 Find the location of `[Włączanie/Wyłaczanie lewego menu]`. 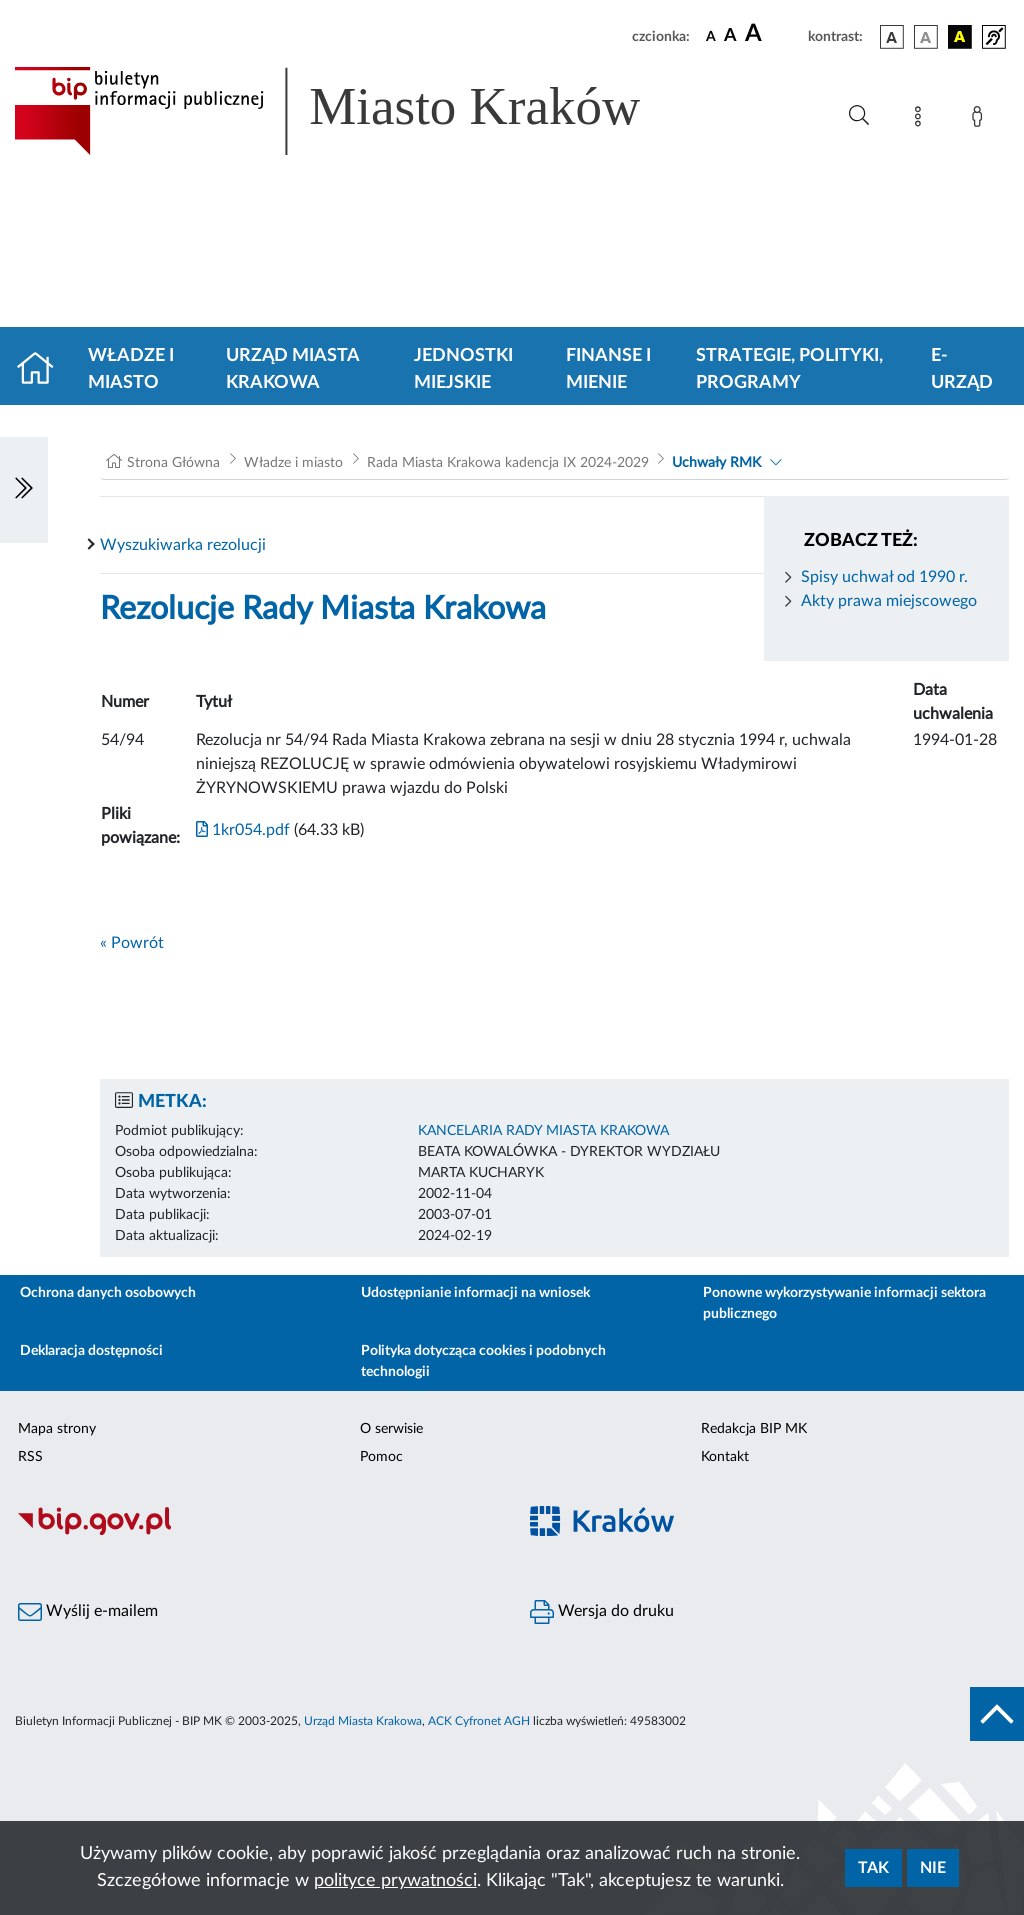

[Włączanie/Wyłaczanie lewego menu] is located at coordinates (24, 490).